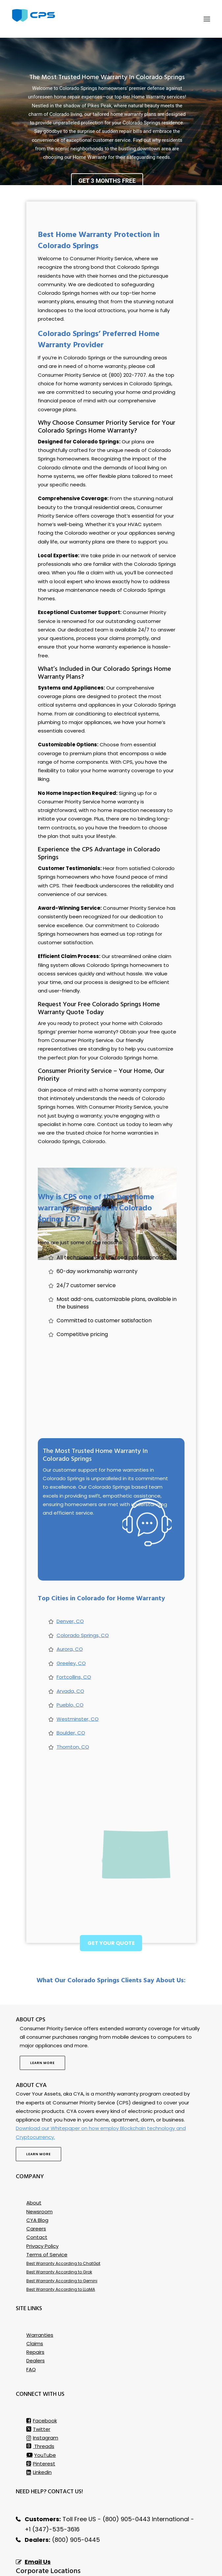 Image resolution: width=222 pixels, height=2576 pixels. I want to click on Threads, so click(40, 2409).